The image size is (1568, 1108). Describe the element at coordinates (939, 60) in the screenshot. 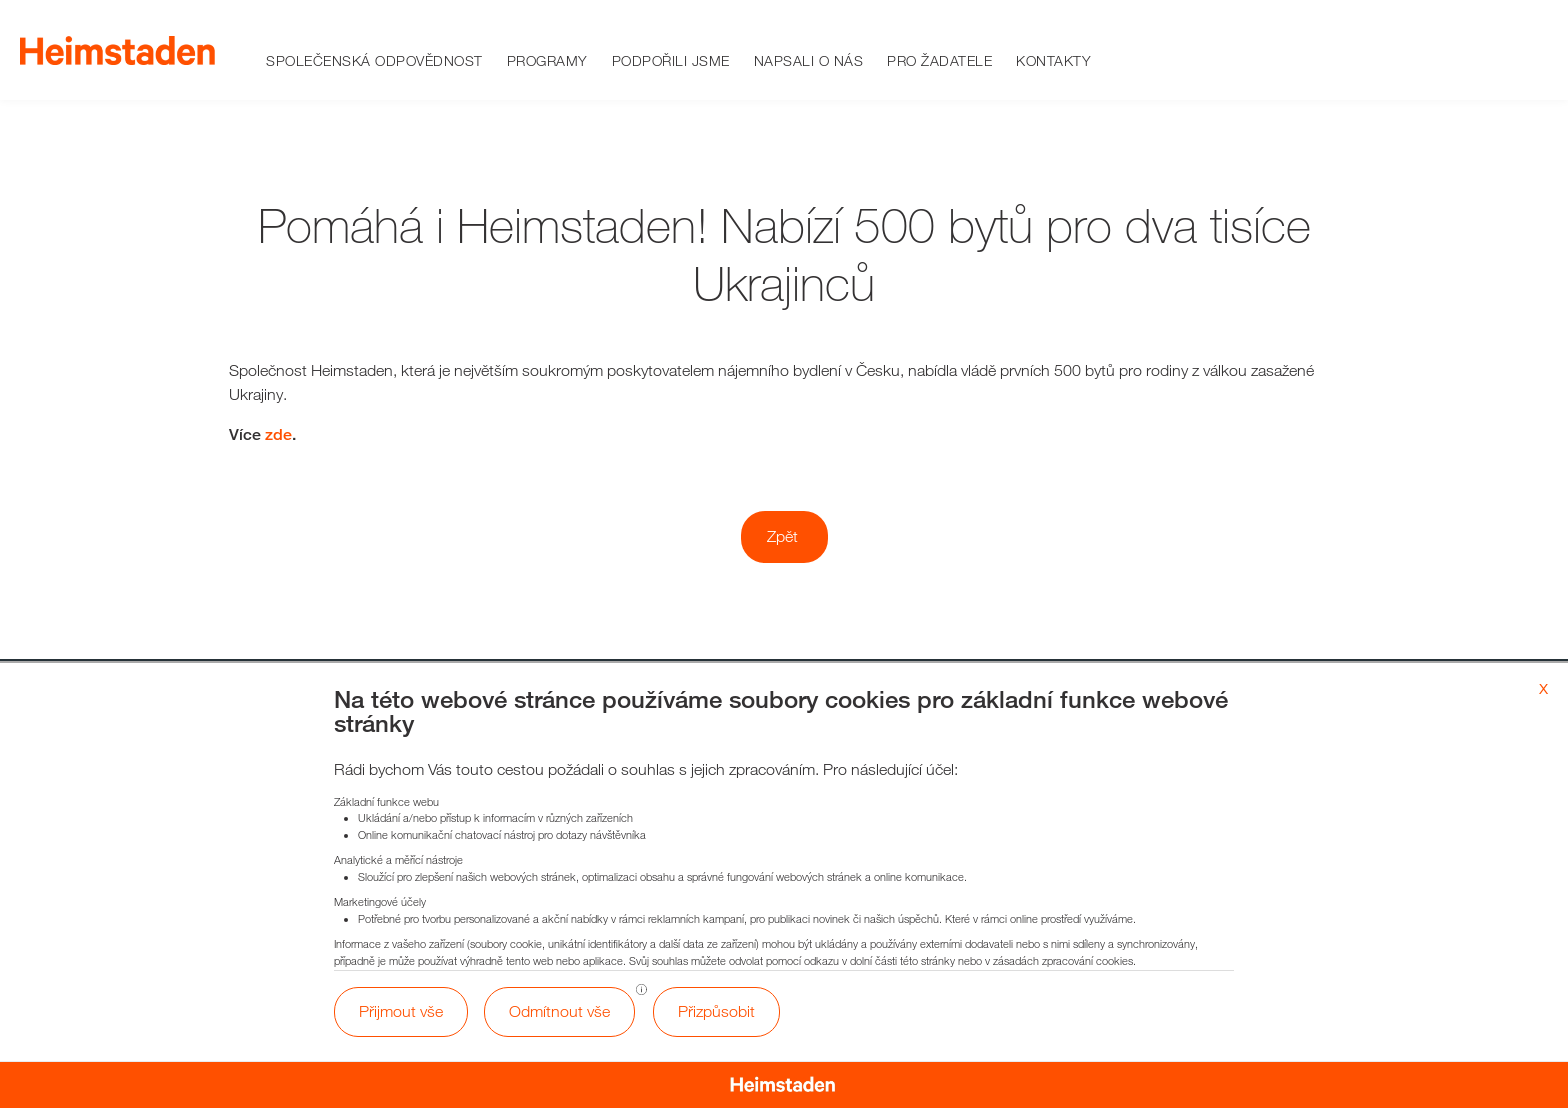

I see `Pro žadatele` at that location.